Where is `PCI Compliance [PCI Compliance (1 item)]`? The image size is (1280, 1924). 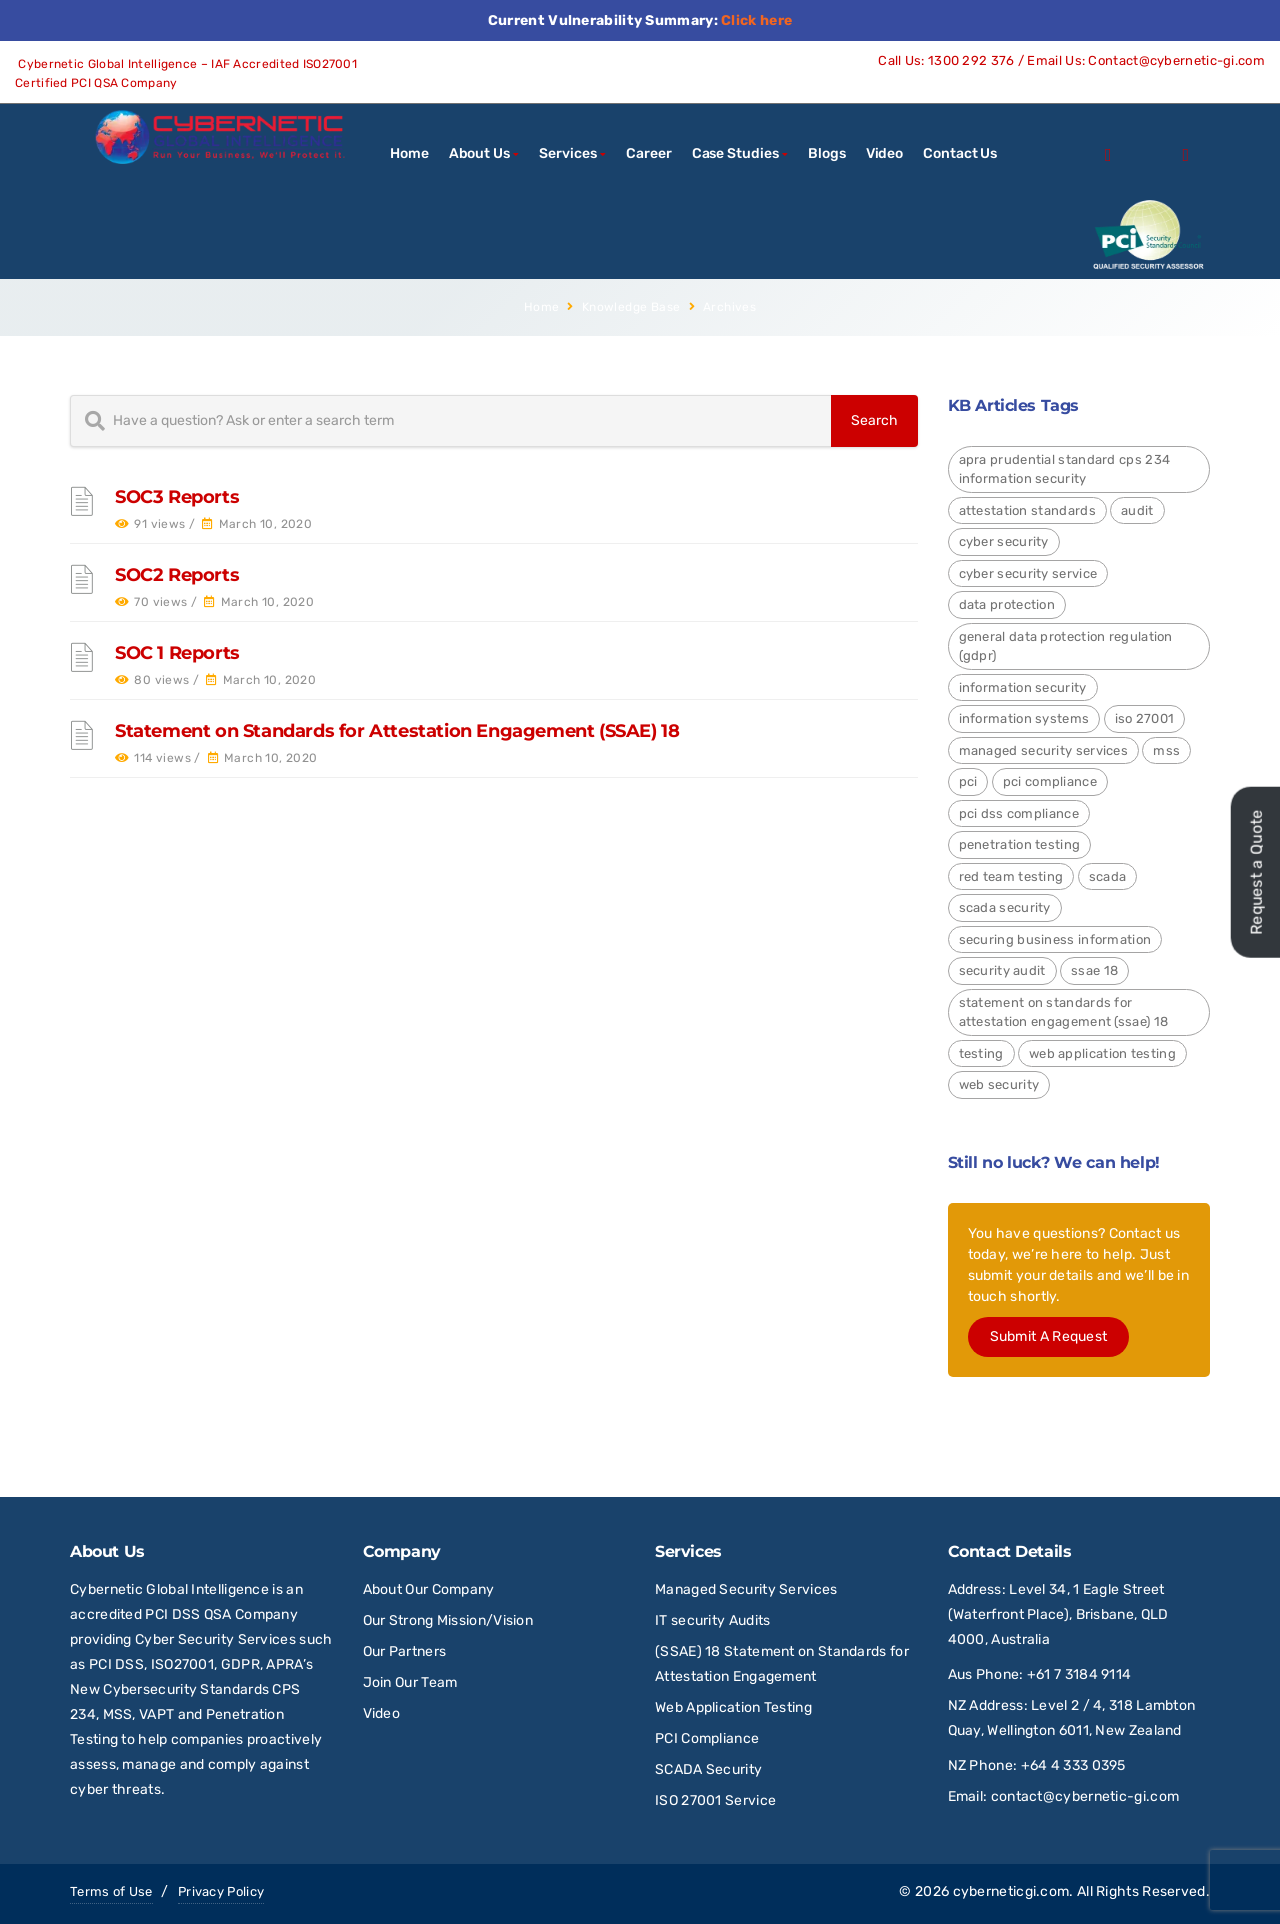
PCI Compliance [PCI Compliance (1 item)] is located at coordinates (1050, 781).